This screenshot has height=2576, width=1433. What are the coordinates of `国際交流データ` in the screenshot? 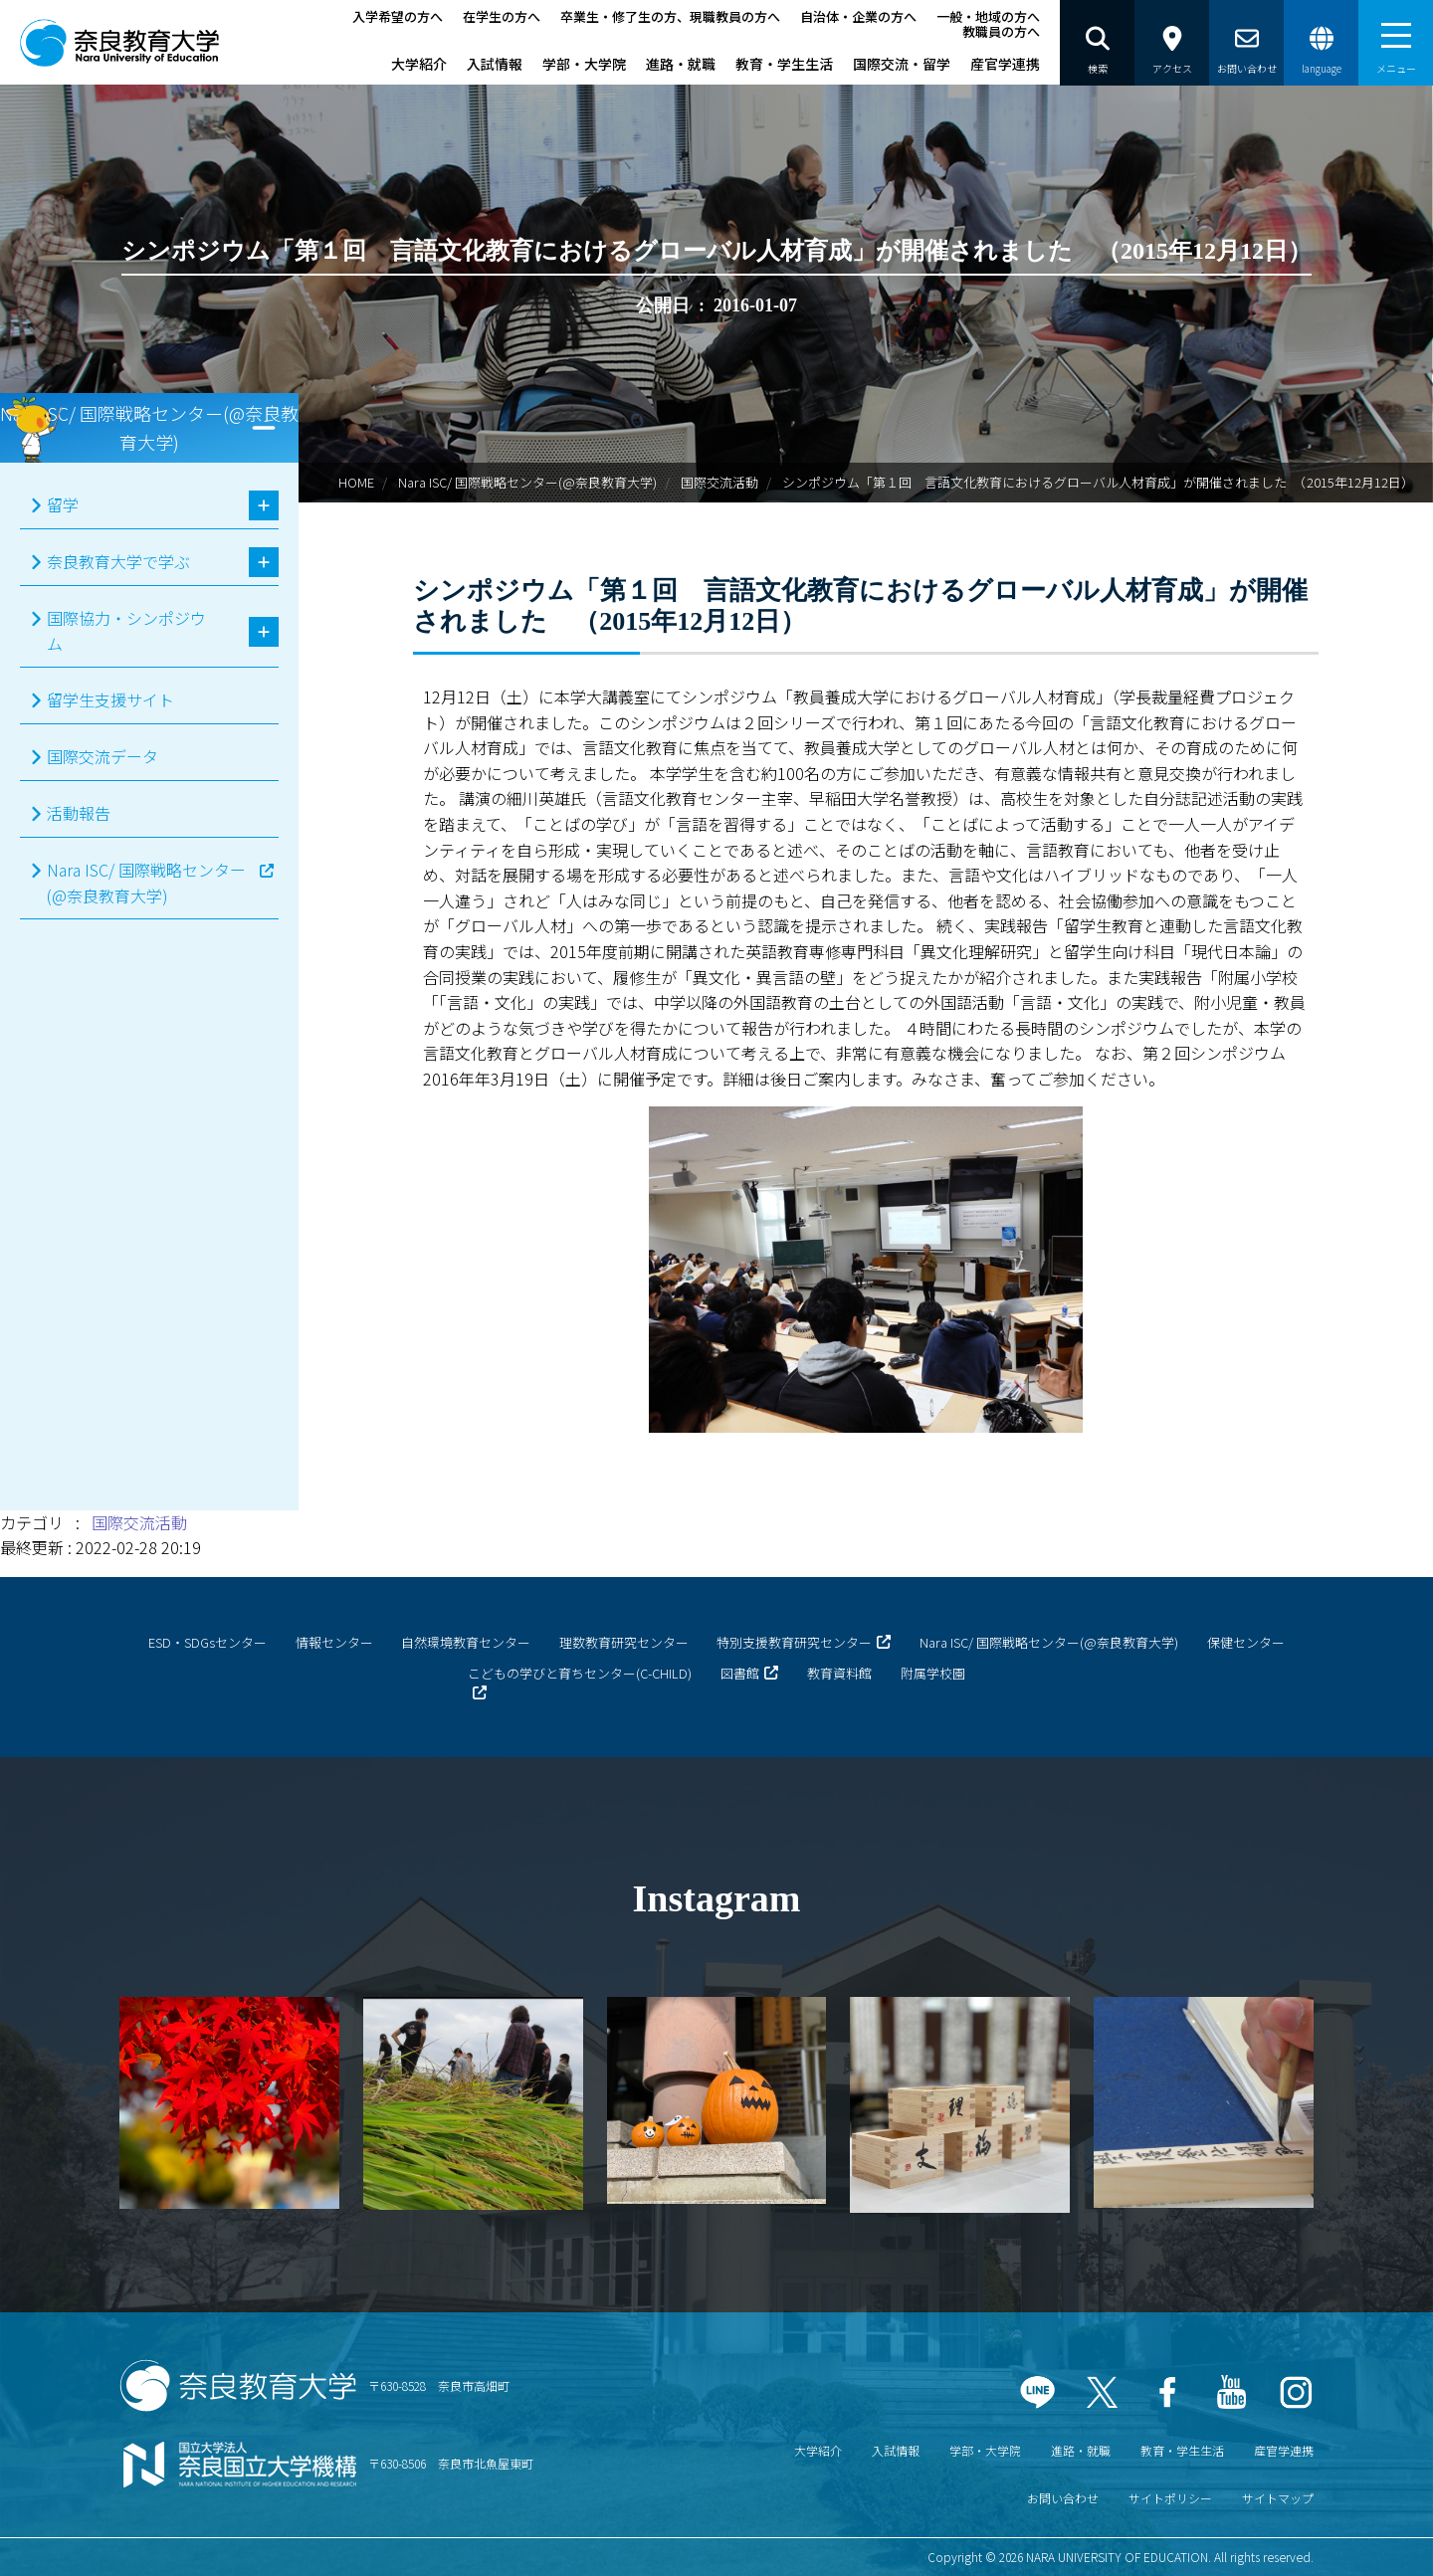 It's located at (102, 756).